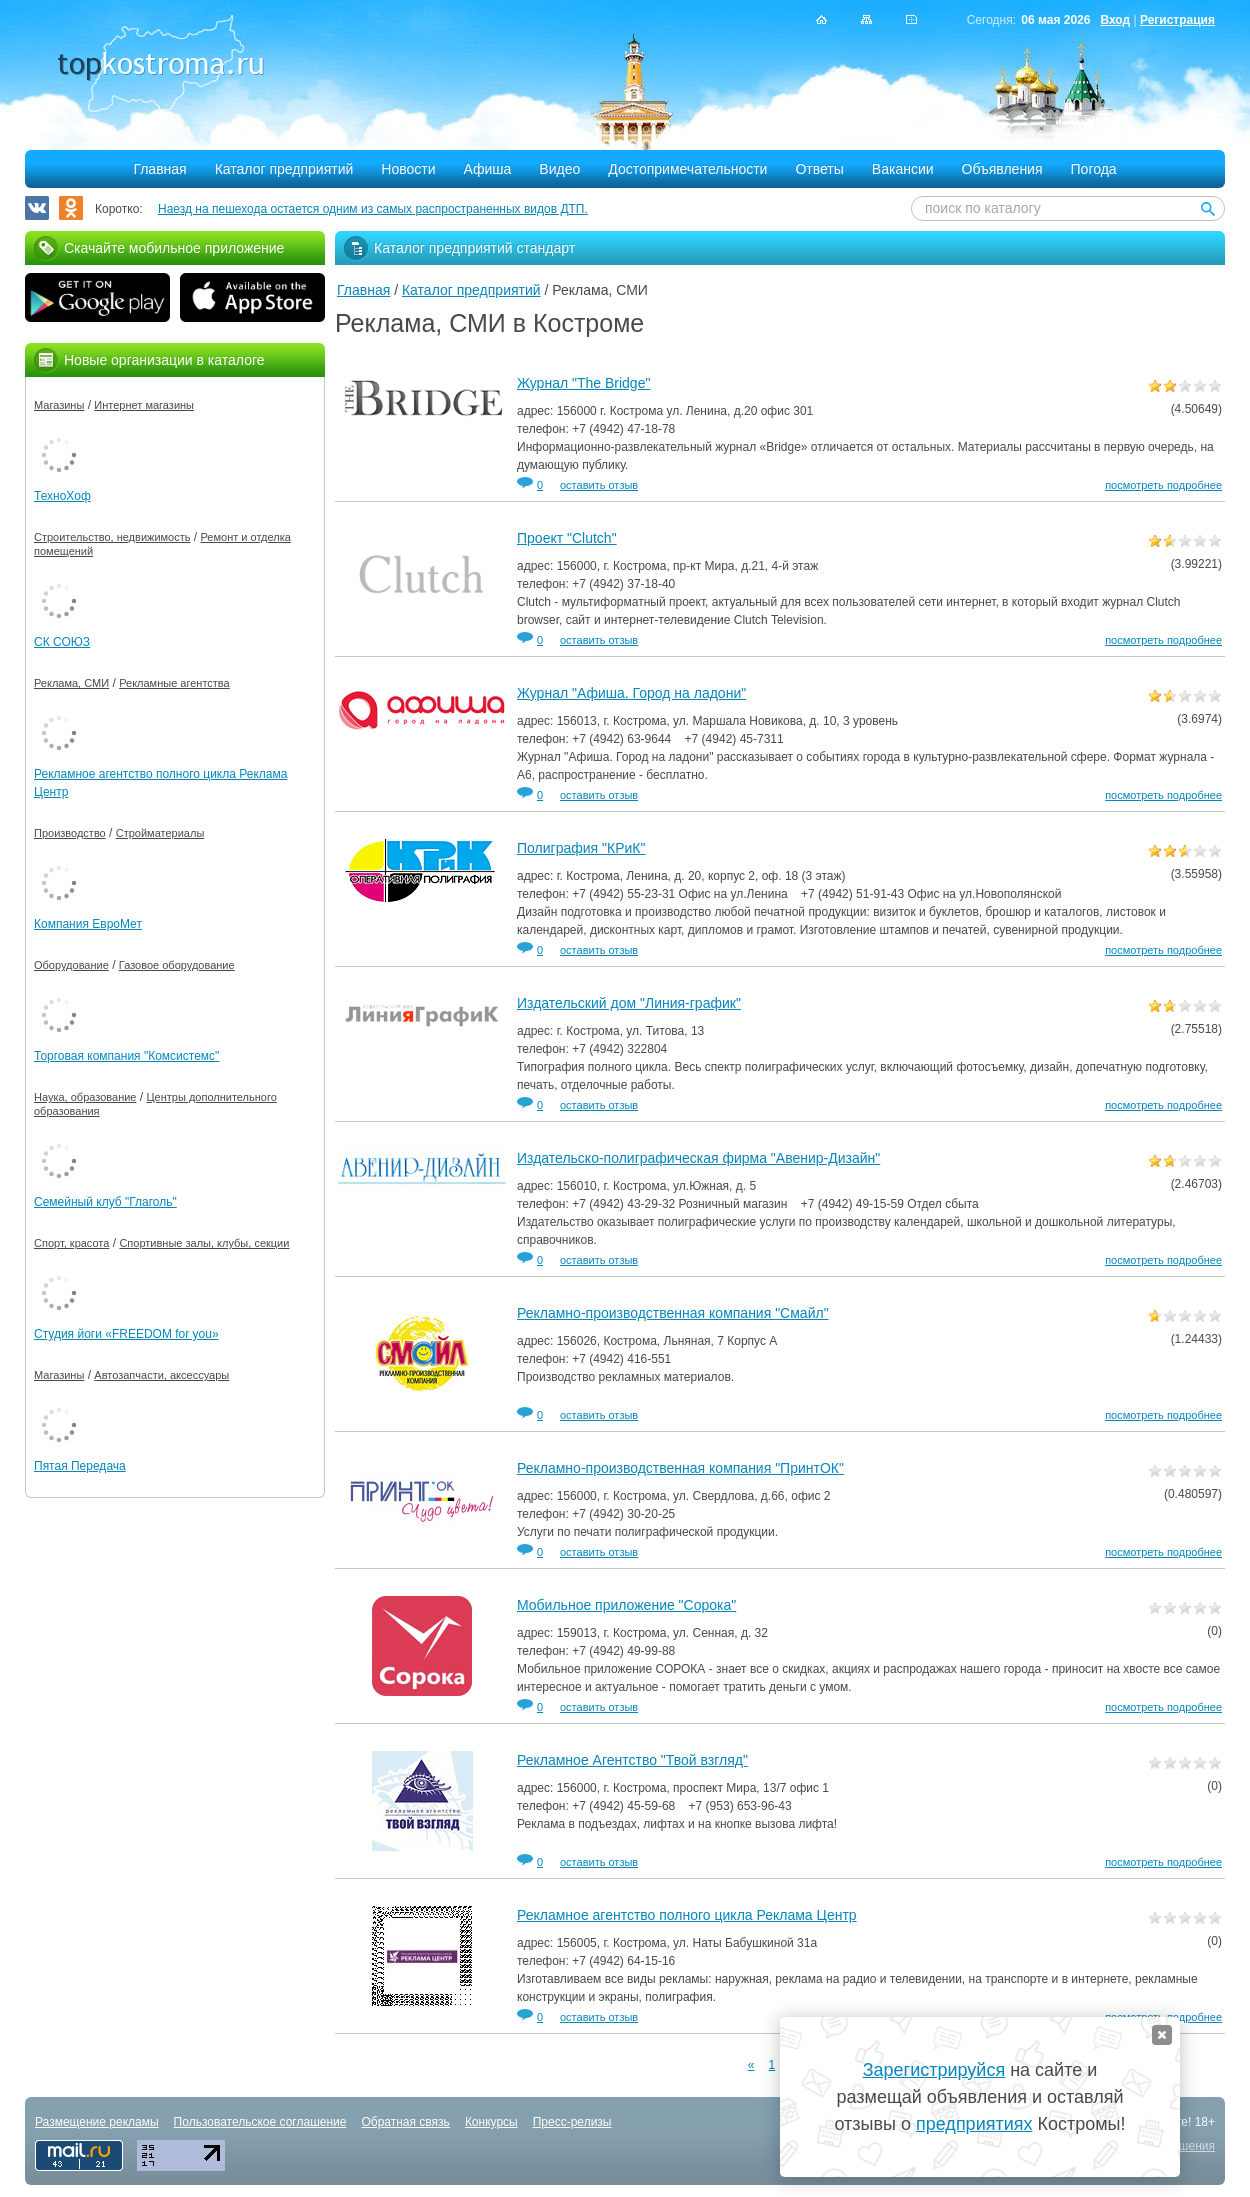 The height and width of the screenshot is (2197, 1250). What do you see at coordinates (572, 2122) in the screenshot?
I see `Пресс-релизы` at bounding box center [572, 2122].